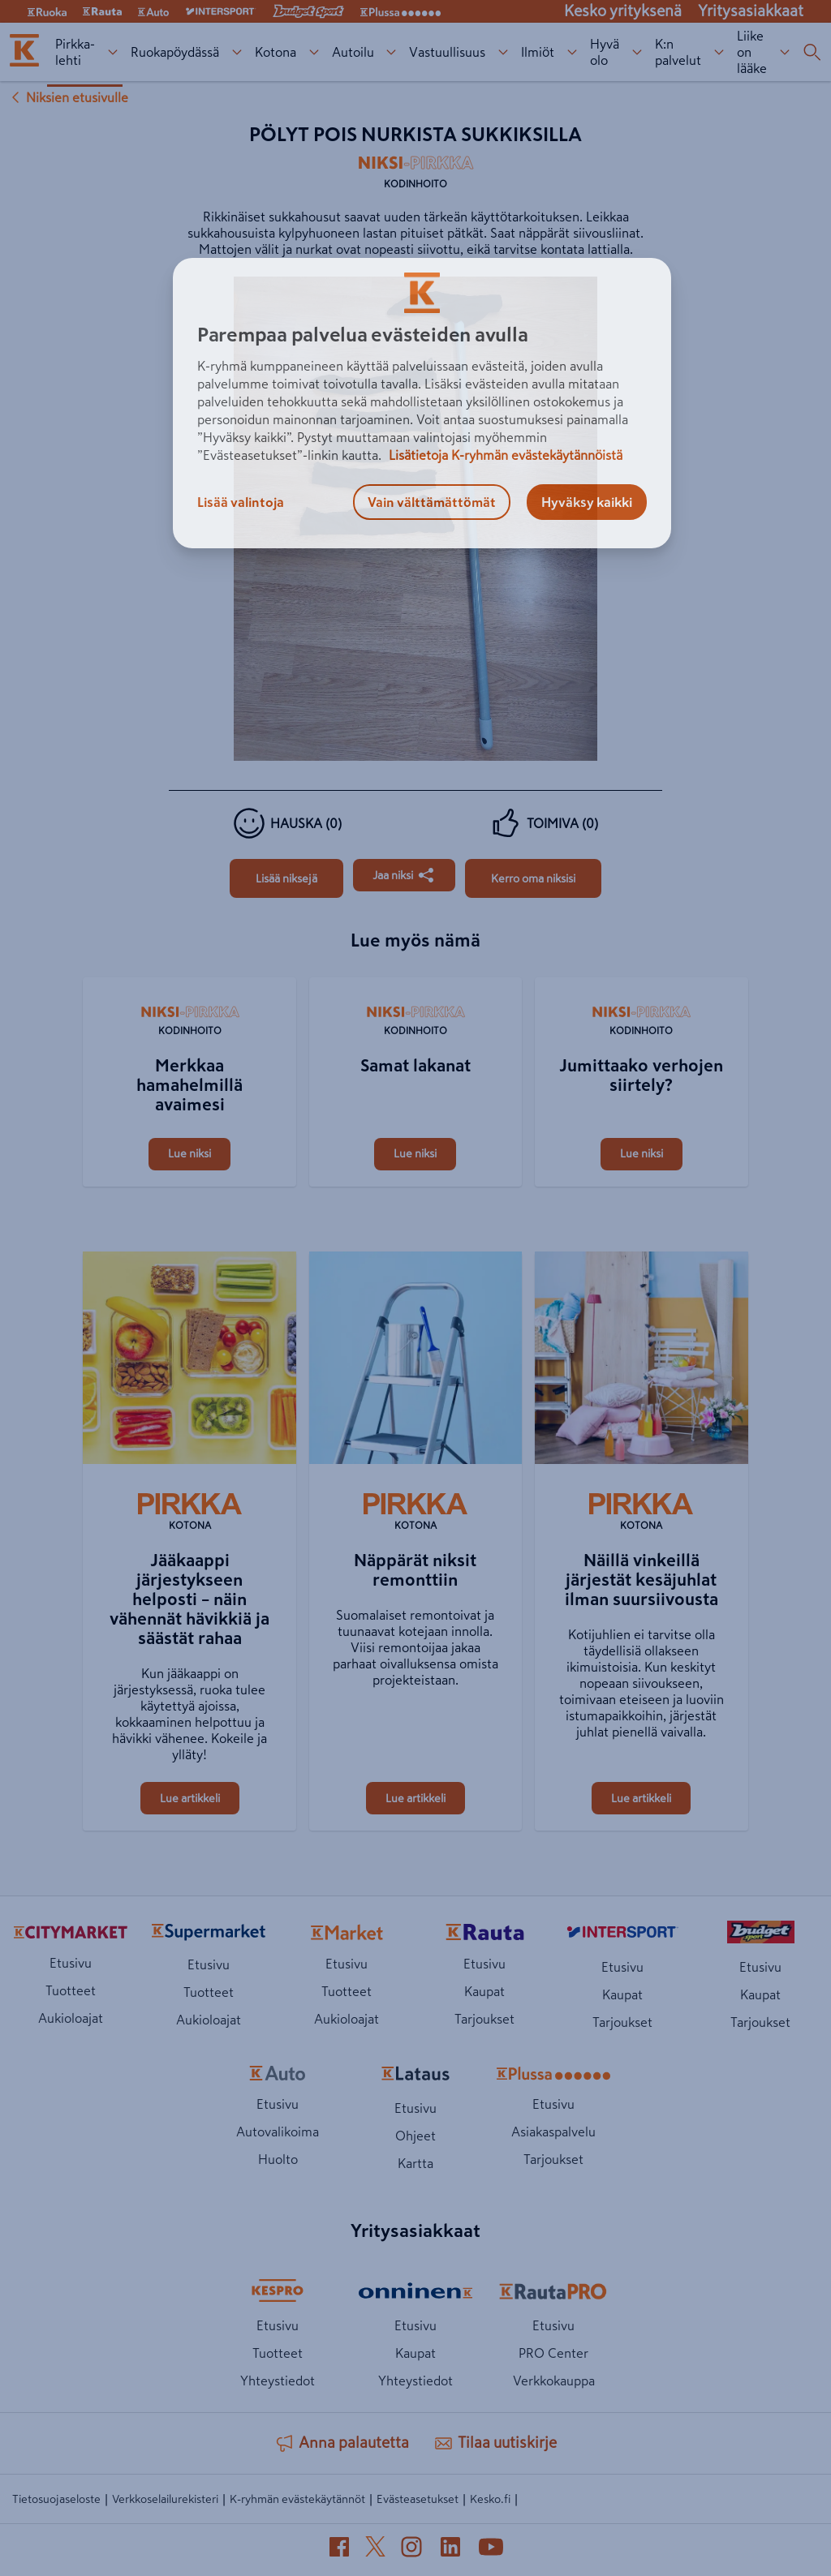 The height and width of the screenshot is (2576, 831). I want to click on Tuotteet, so click(70, 1990).